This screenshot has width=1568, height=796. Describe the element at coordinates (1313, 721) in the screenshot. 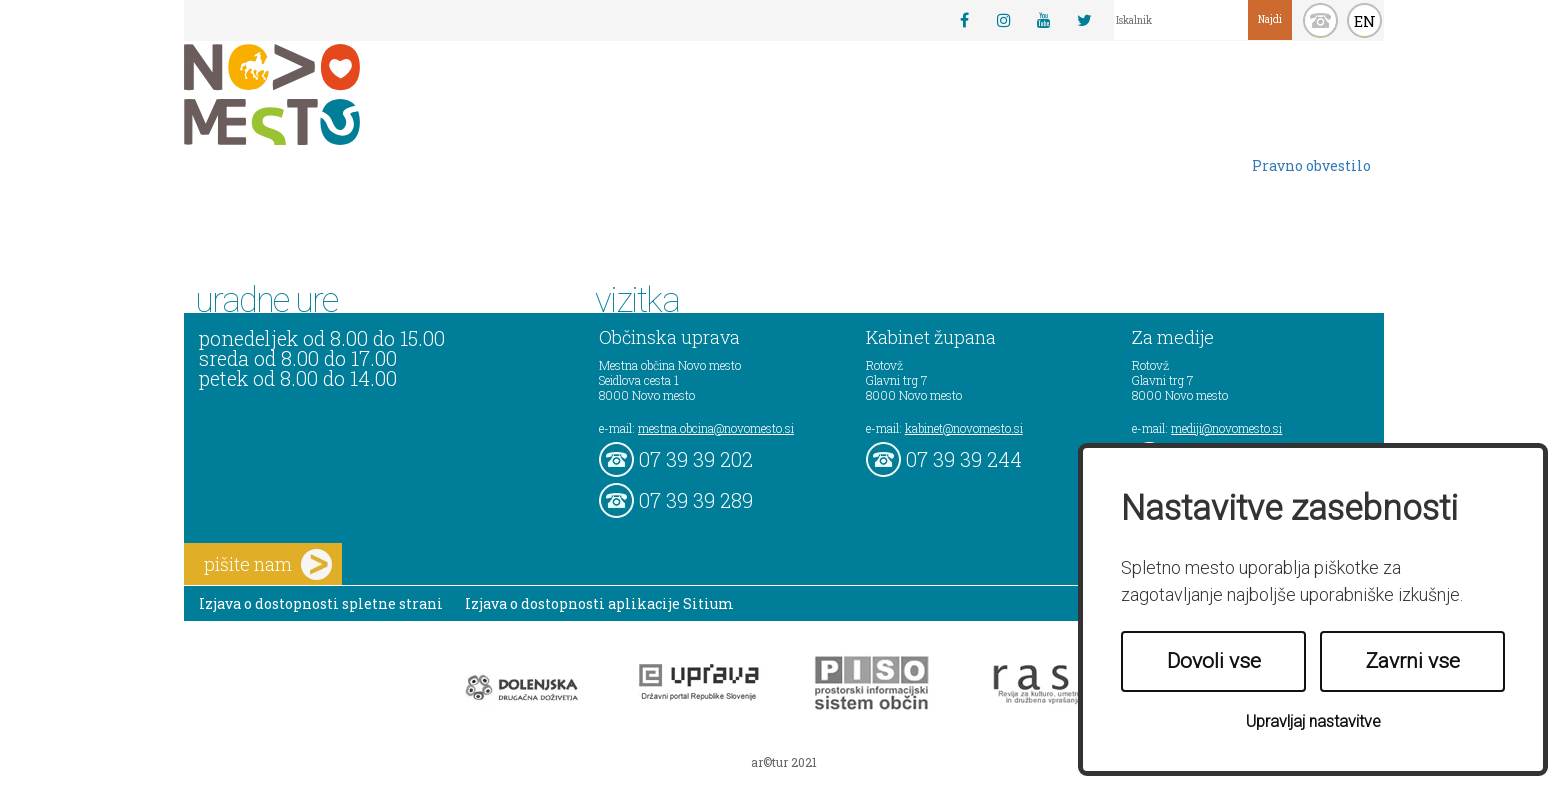

I see `Upravljaj nastavitve` at that location.